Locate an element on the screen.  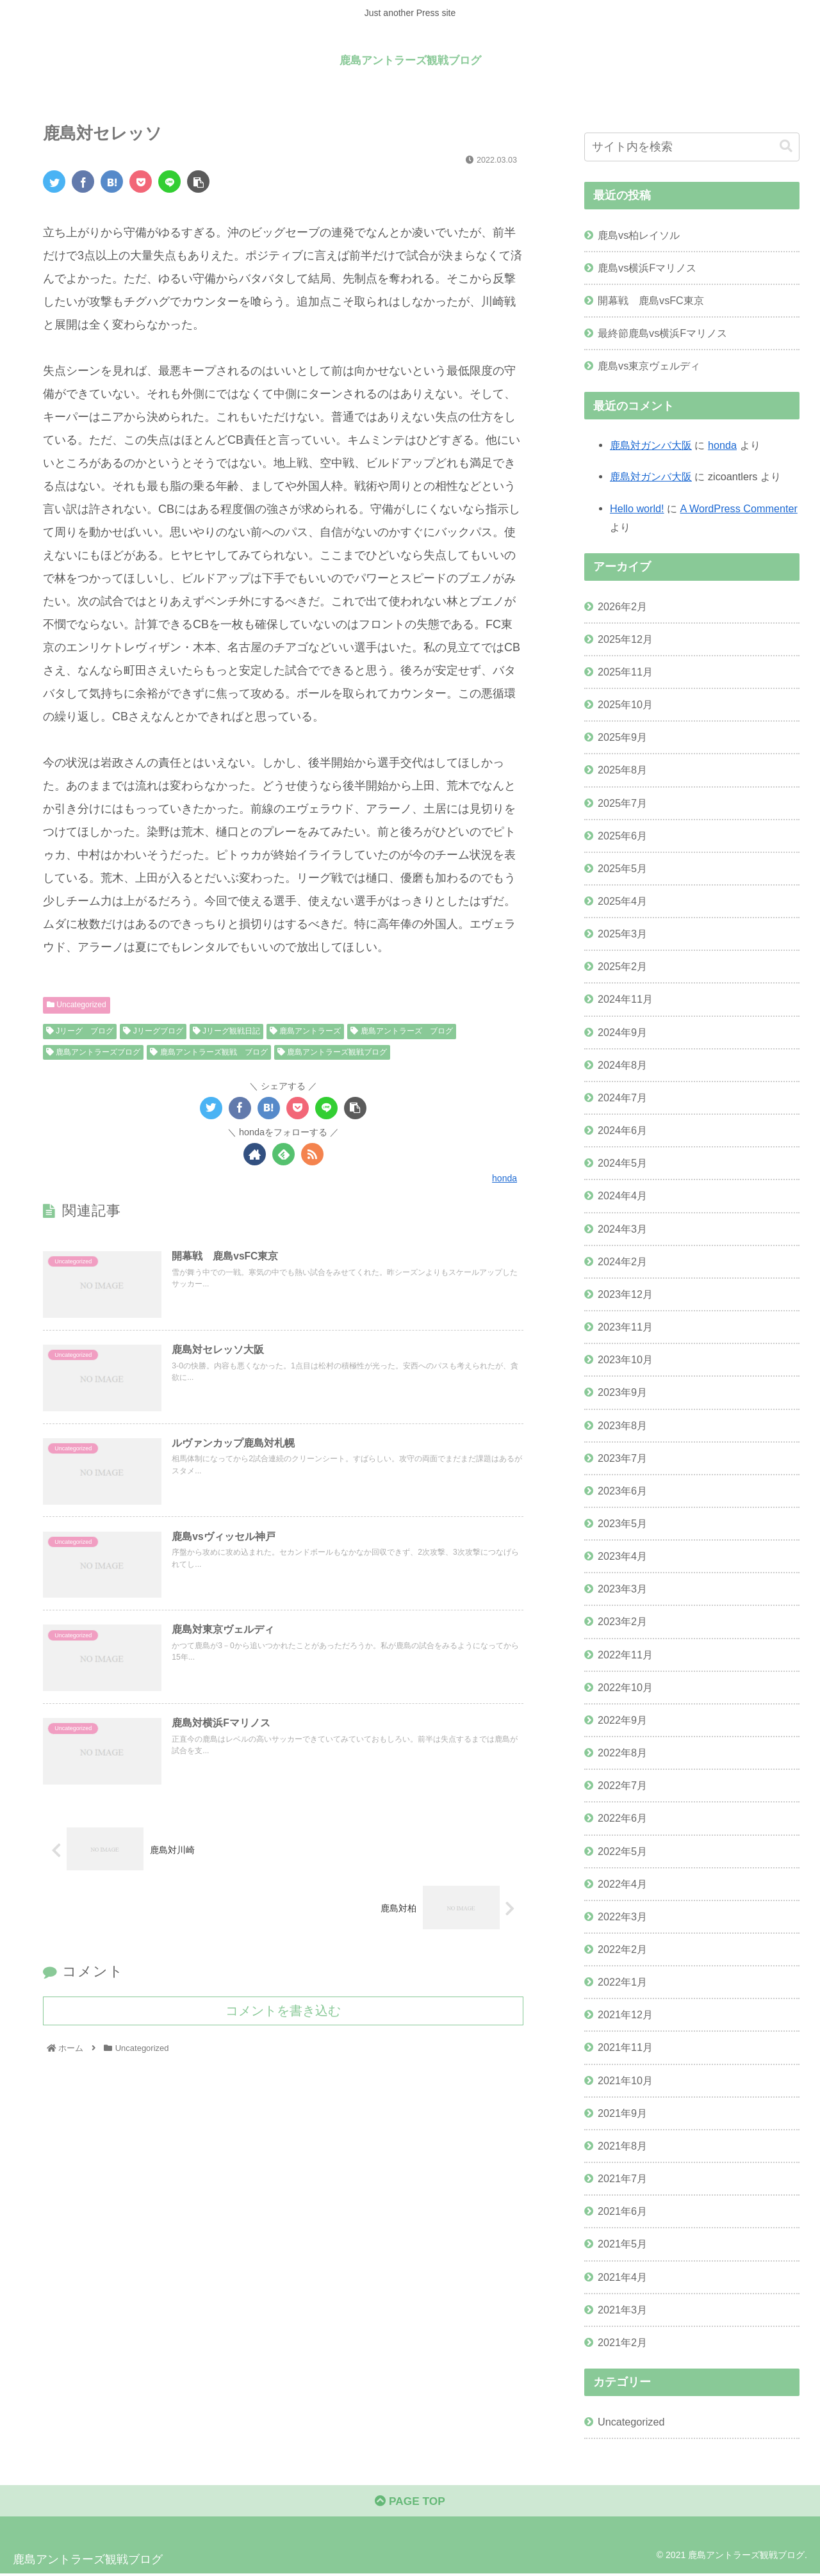
2025年12月 is located at coordinates (625, 639).